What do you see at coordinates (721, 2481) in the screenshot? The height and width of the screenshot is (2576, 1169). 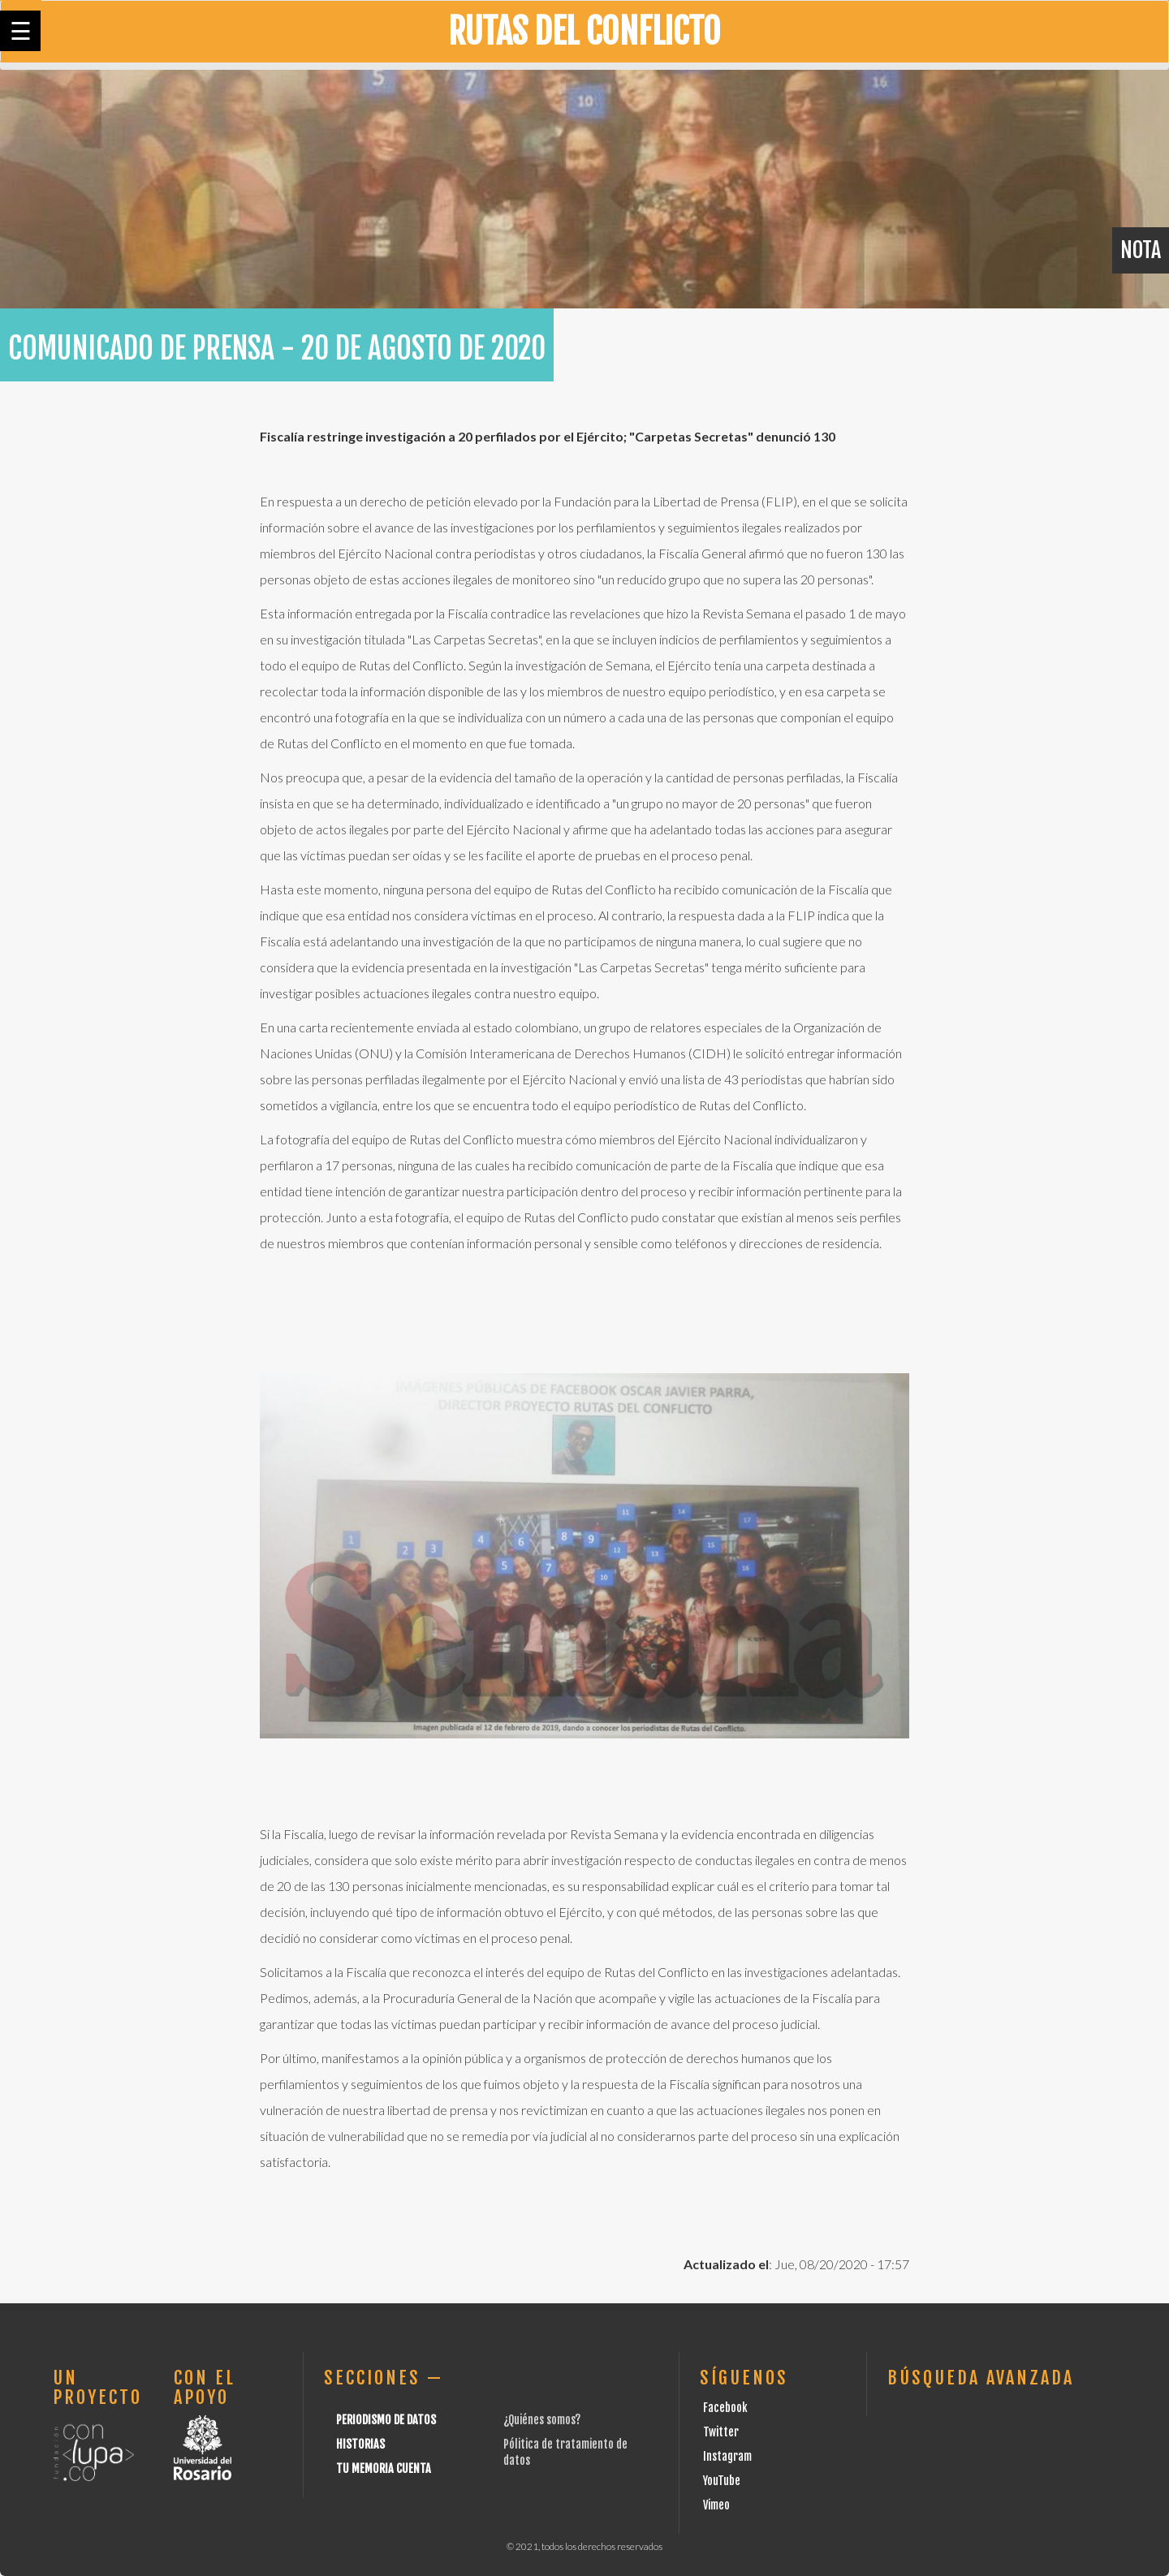 I see `YouTube` at bounding box center [721, 2481].